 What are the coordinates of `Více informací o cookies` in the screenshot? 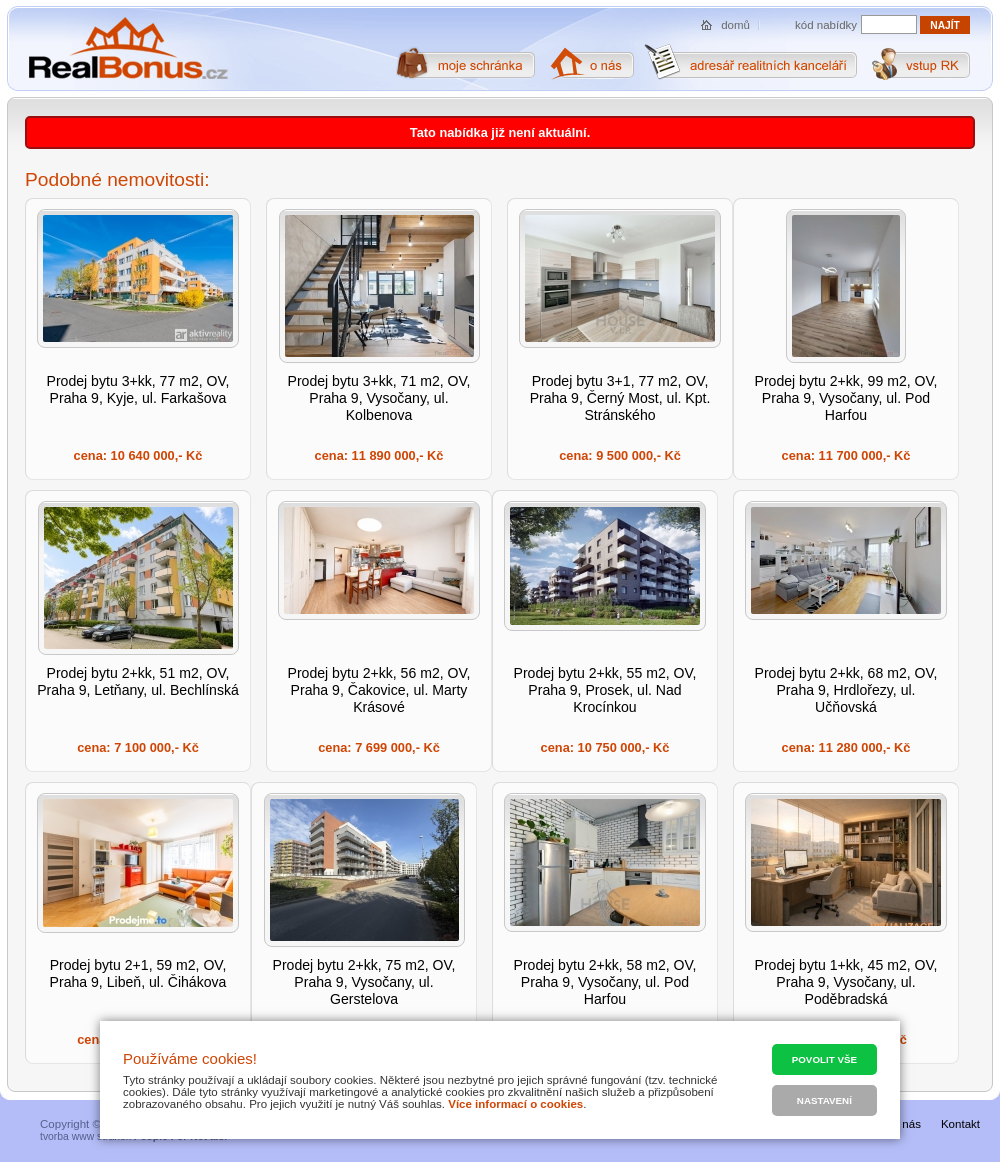 It's located at (515, 1104).